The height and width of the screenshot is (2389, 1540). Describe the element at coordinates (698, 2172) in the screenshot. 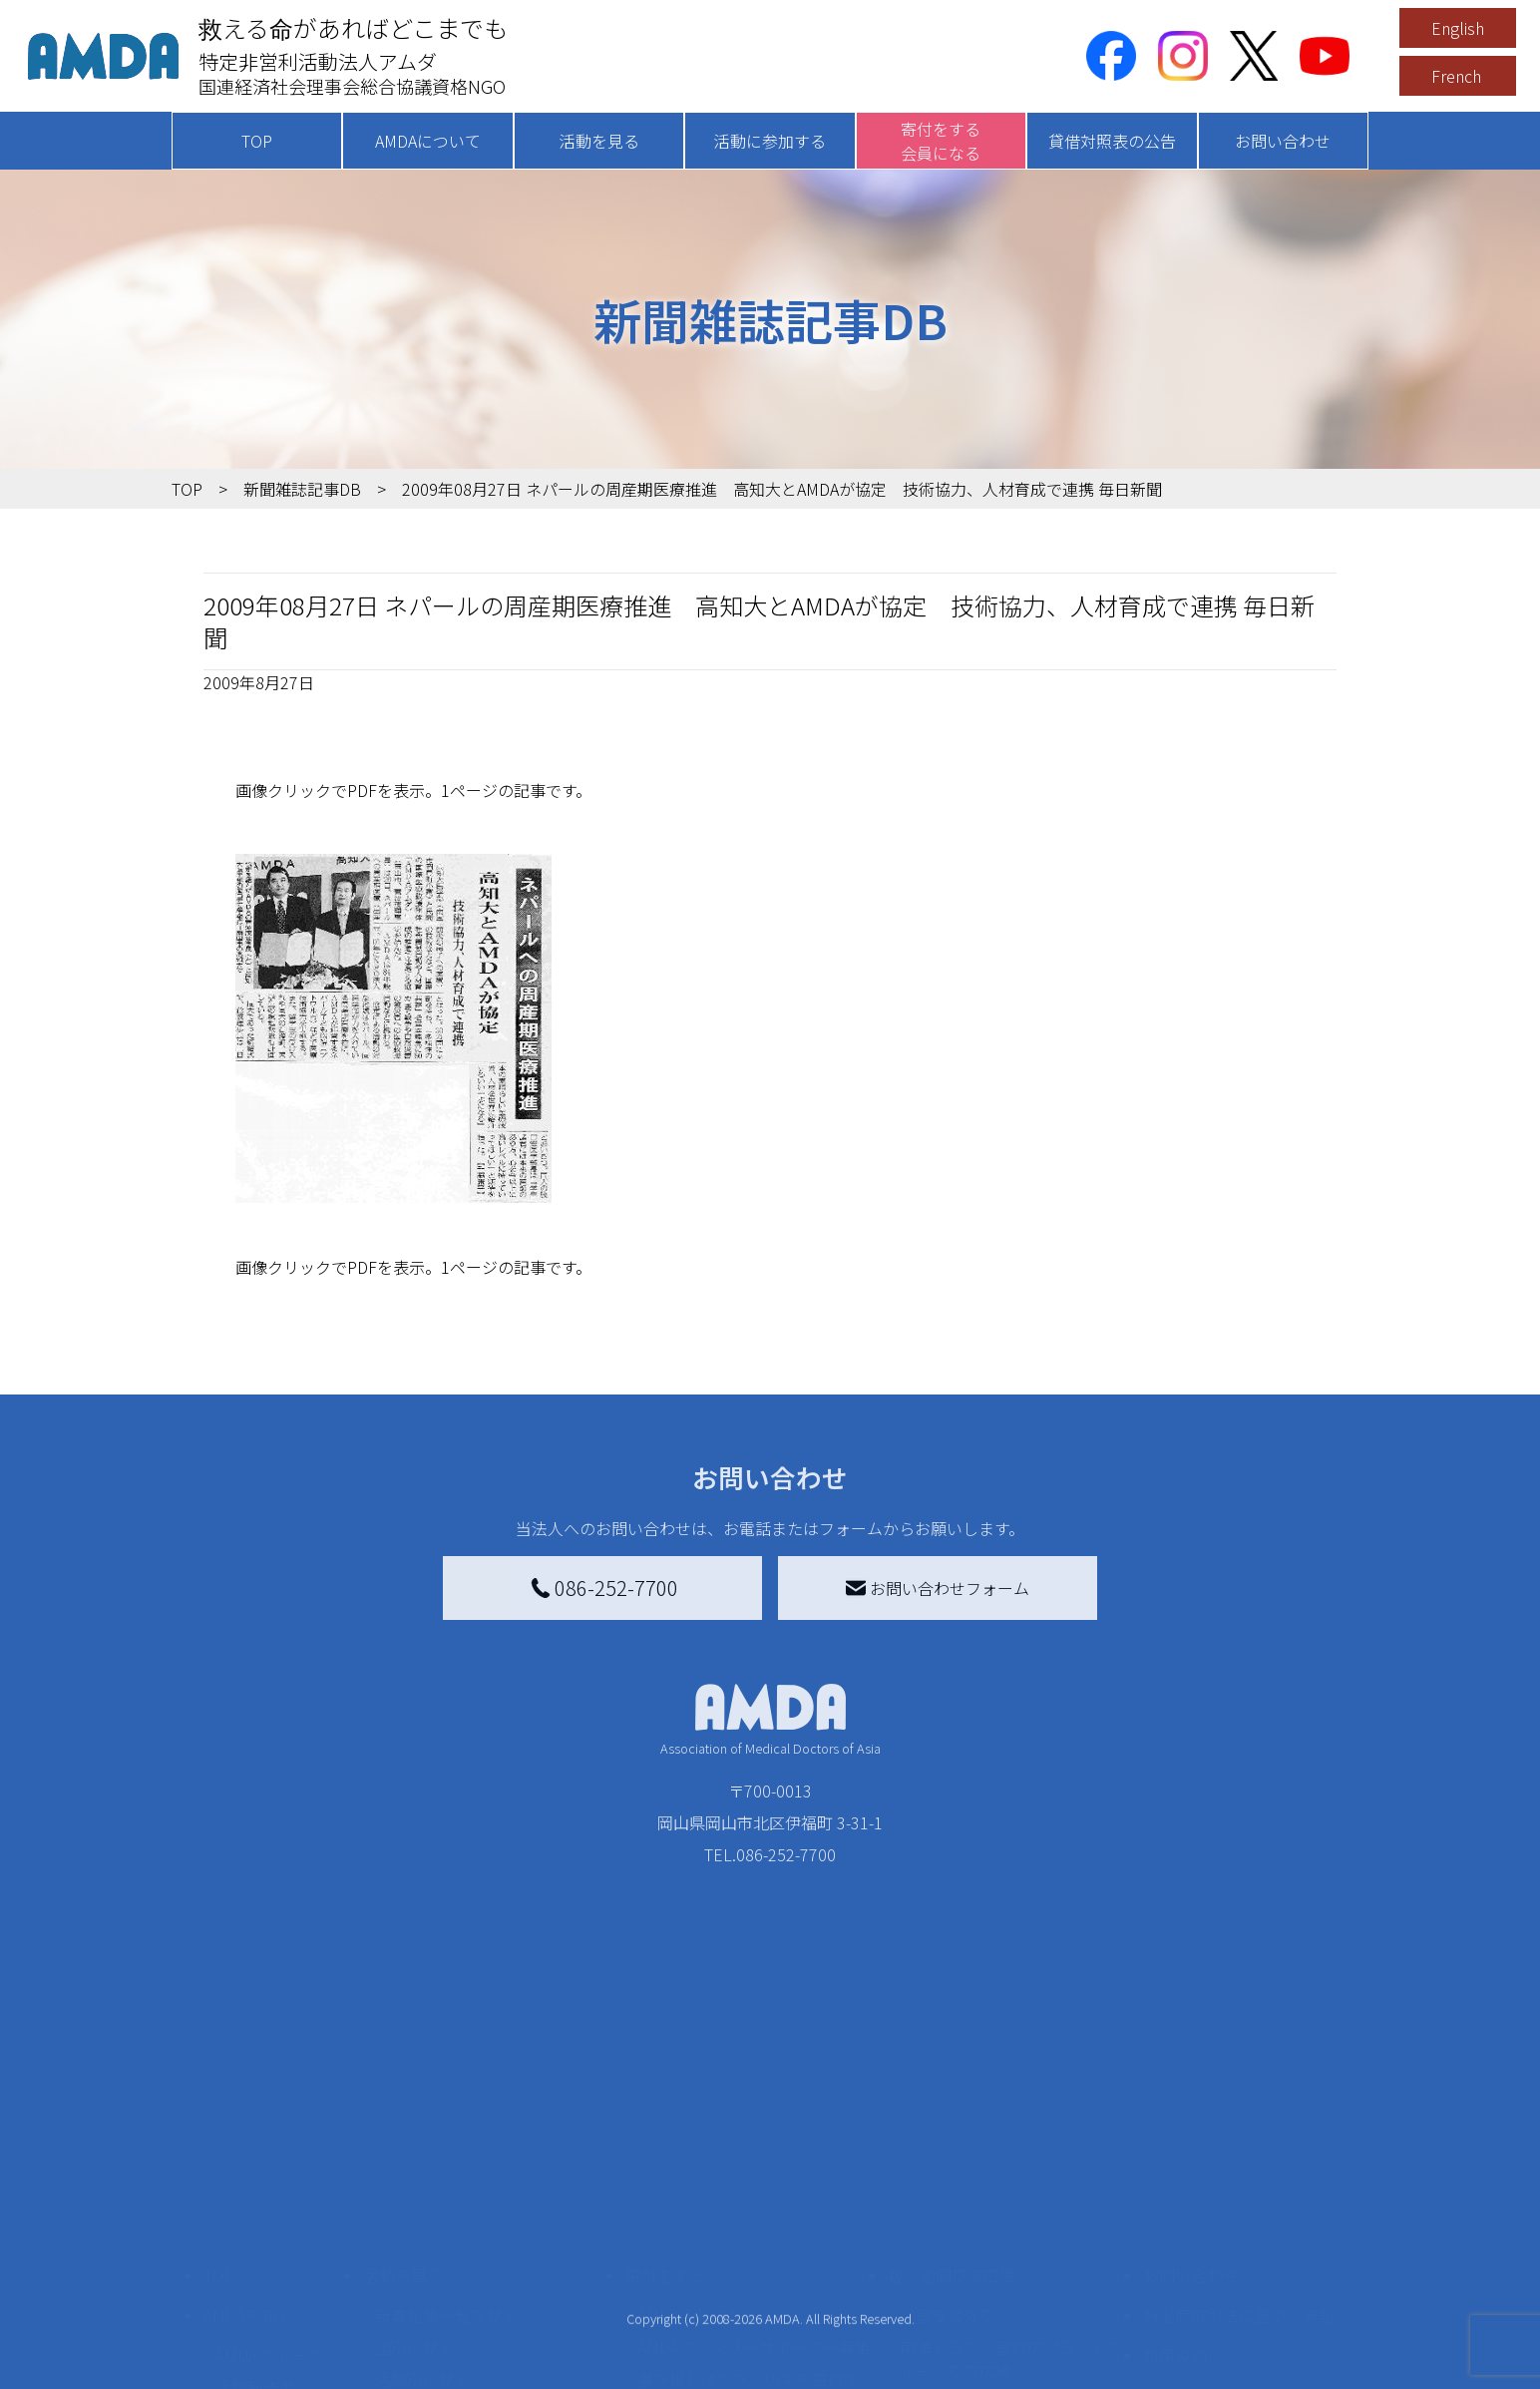

I see `AMDA会員になる` at that location.